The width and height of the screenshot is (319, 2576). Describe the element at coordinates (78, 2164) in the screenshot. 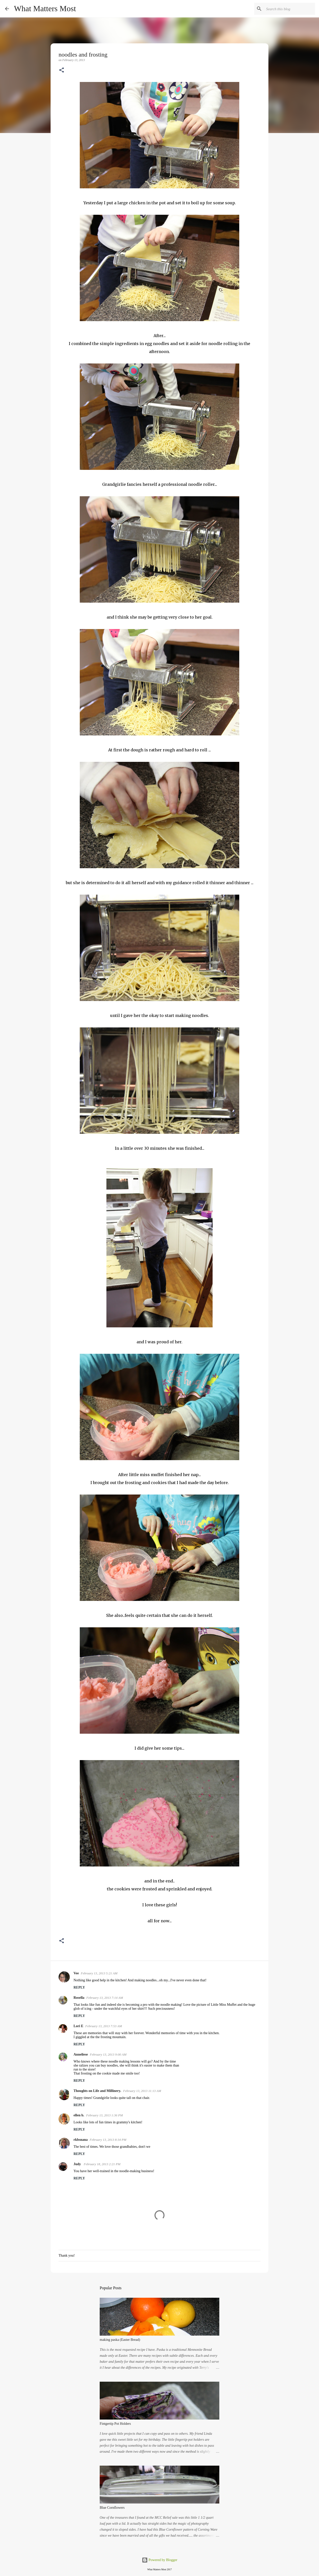

I see `Judy` at that location.